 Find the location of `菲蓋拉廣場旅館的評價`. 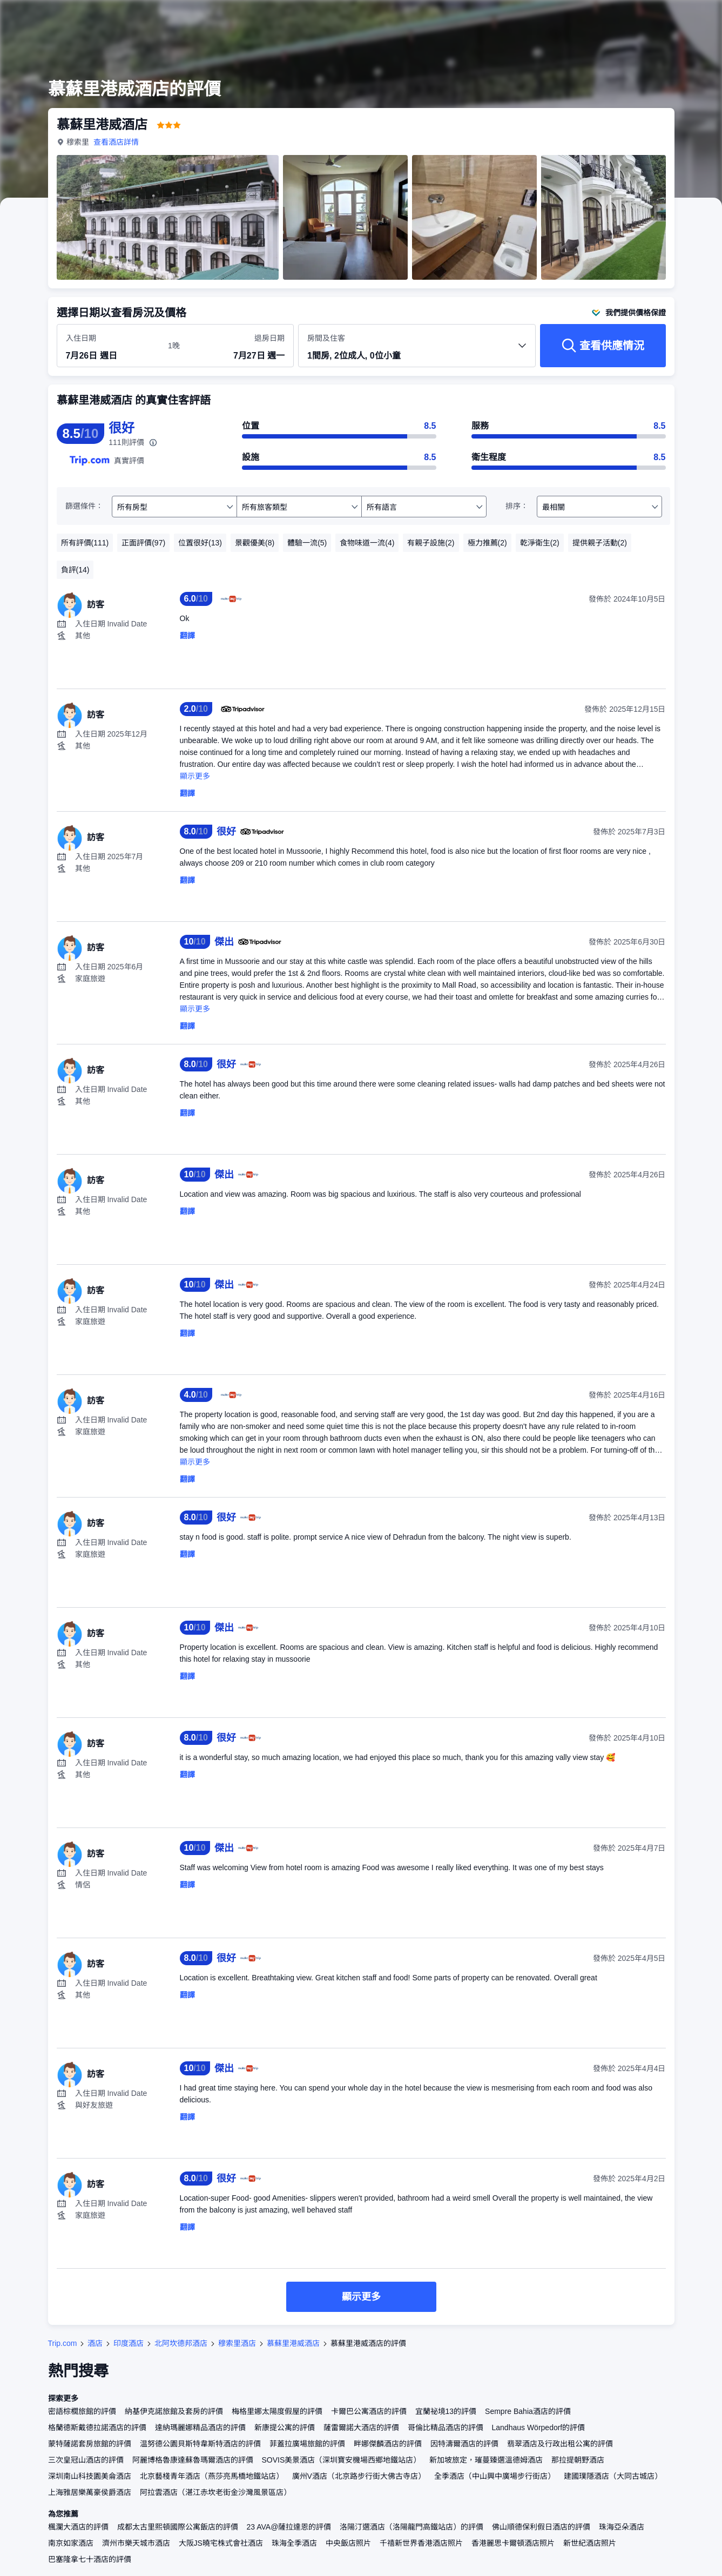

菲蓋拉廣場旅館的評價 is located at coordinates (307, 2443).